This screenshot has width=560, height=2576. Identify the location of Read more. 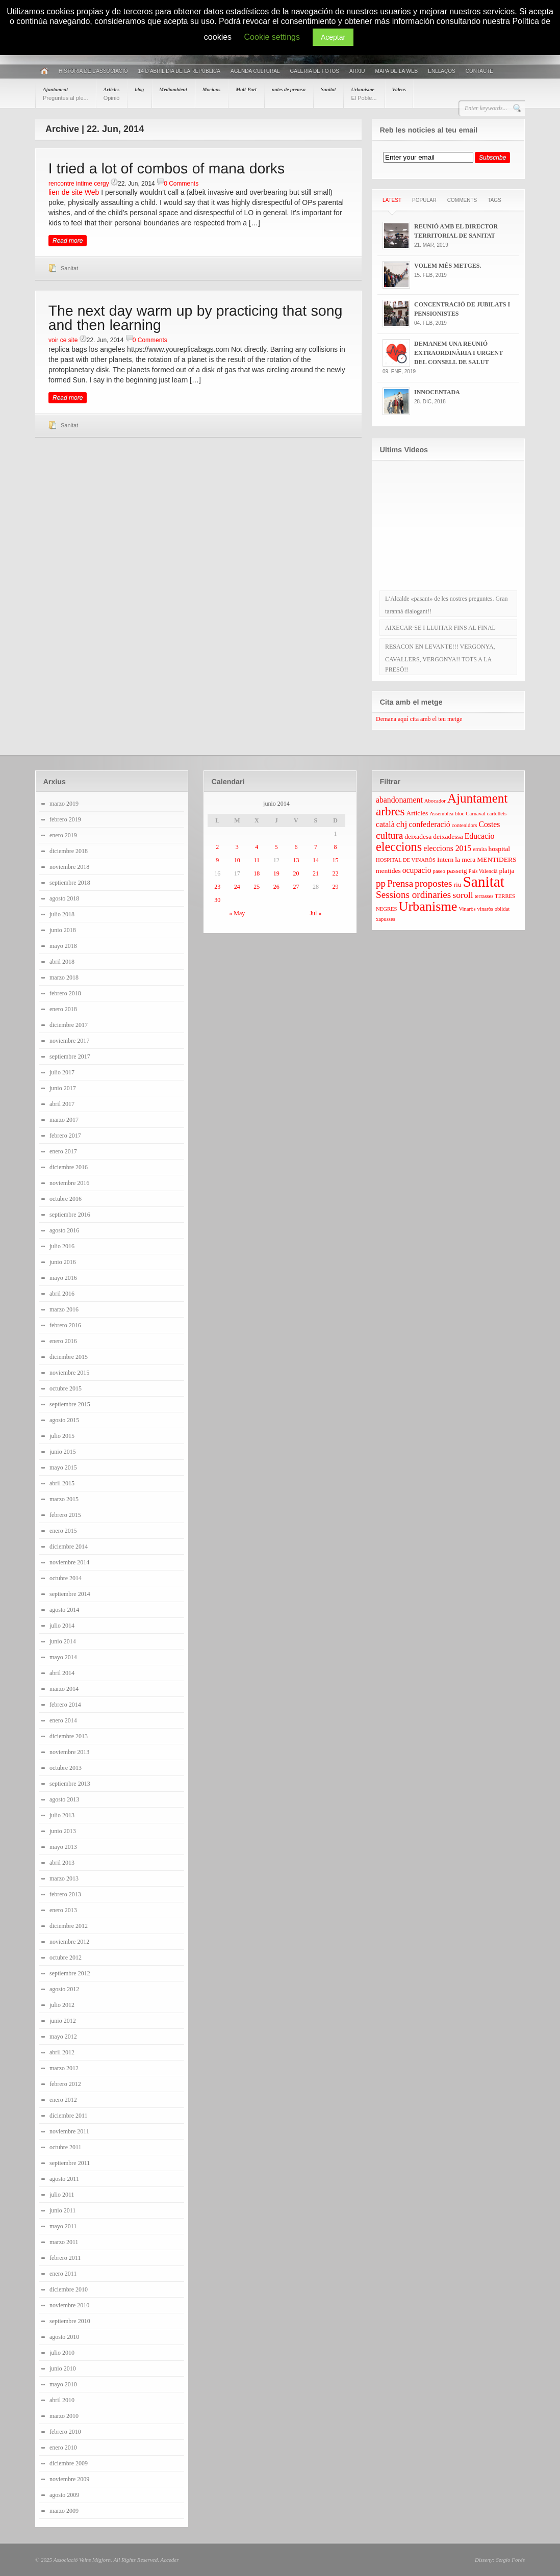
(68, 240).